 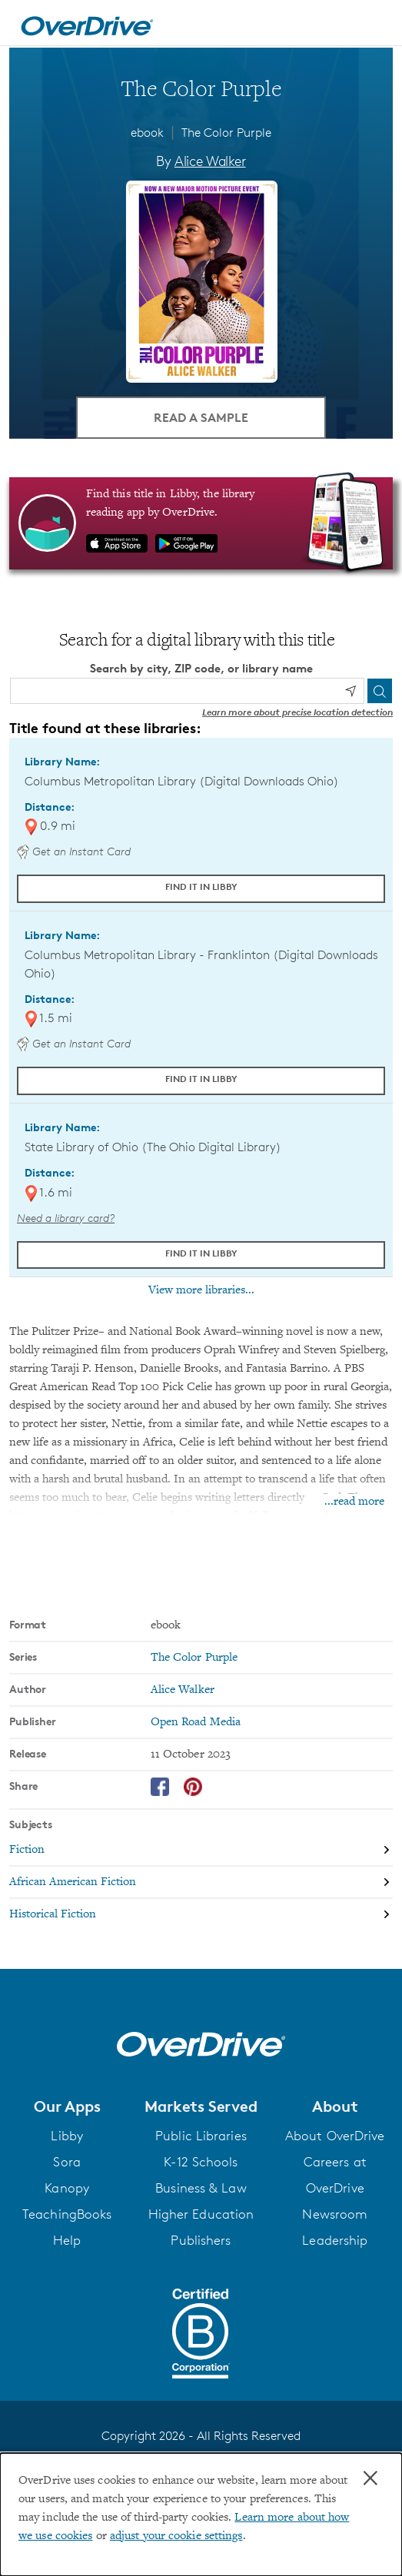 What do you see at coordinates (67, 2106) in the screenshot?
I see `[button]` at bounding box center [67, 2106].